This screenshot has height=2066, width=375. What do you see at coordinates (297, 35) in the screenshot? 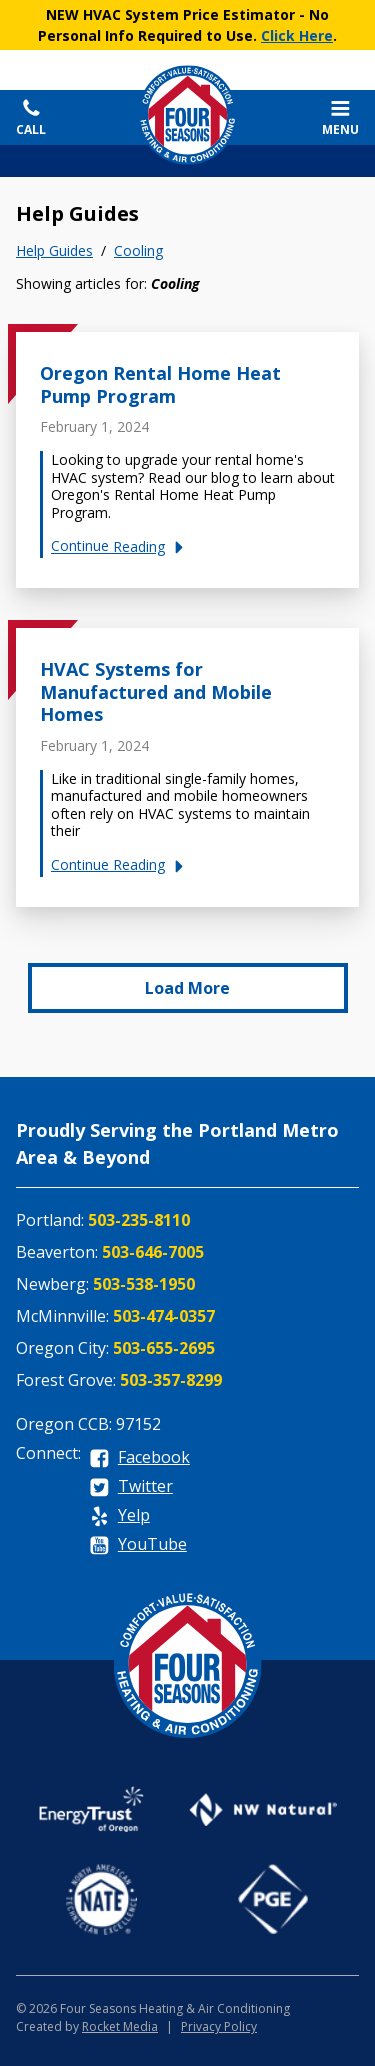
I see `Click Here` at bounding box center [297, 35].